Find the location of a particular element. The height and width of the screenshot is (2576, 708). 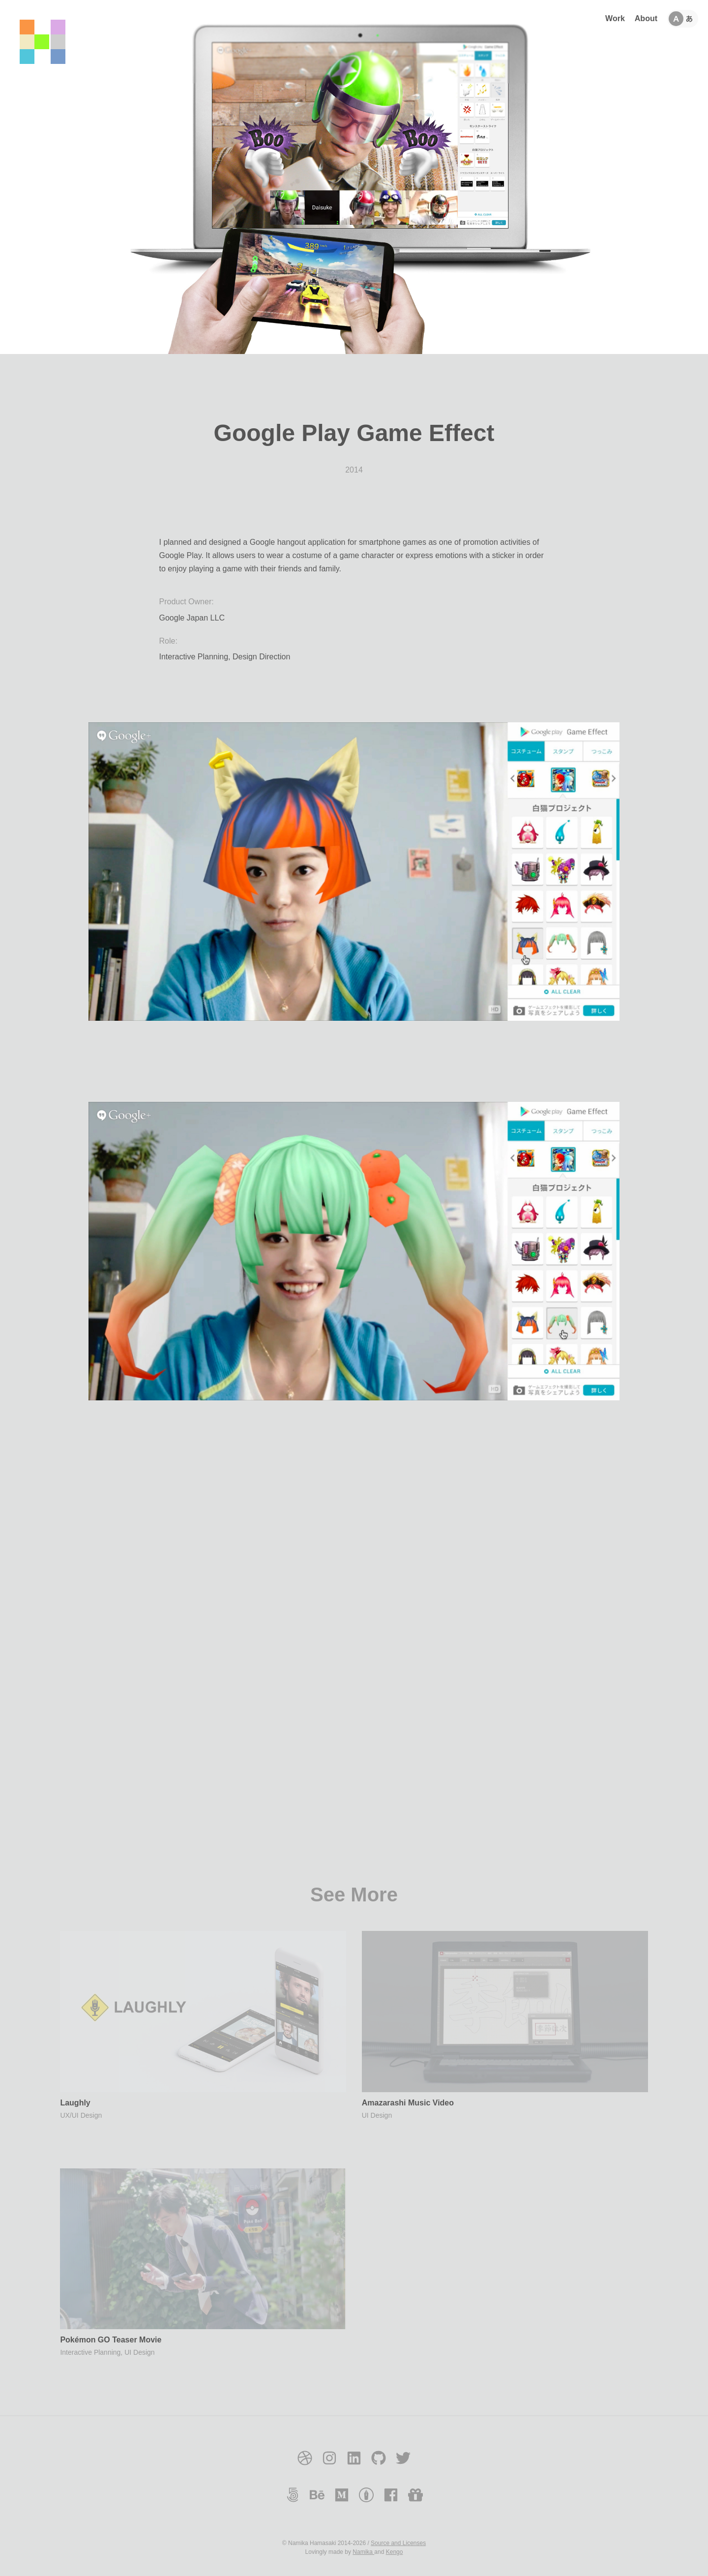

Work is located at coordinates (615, 18).